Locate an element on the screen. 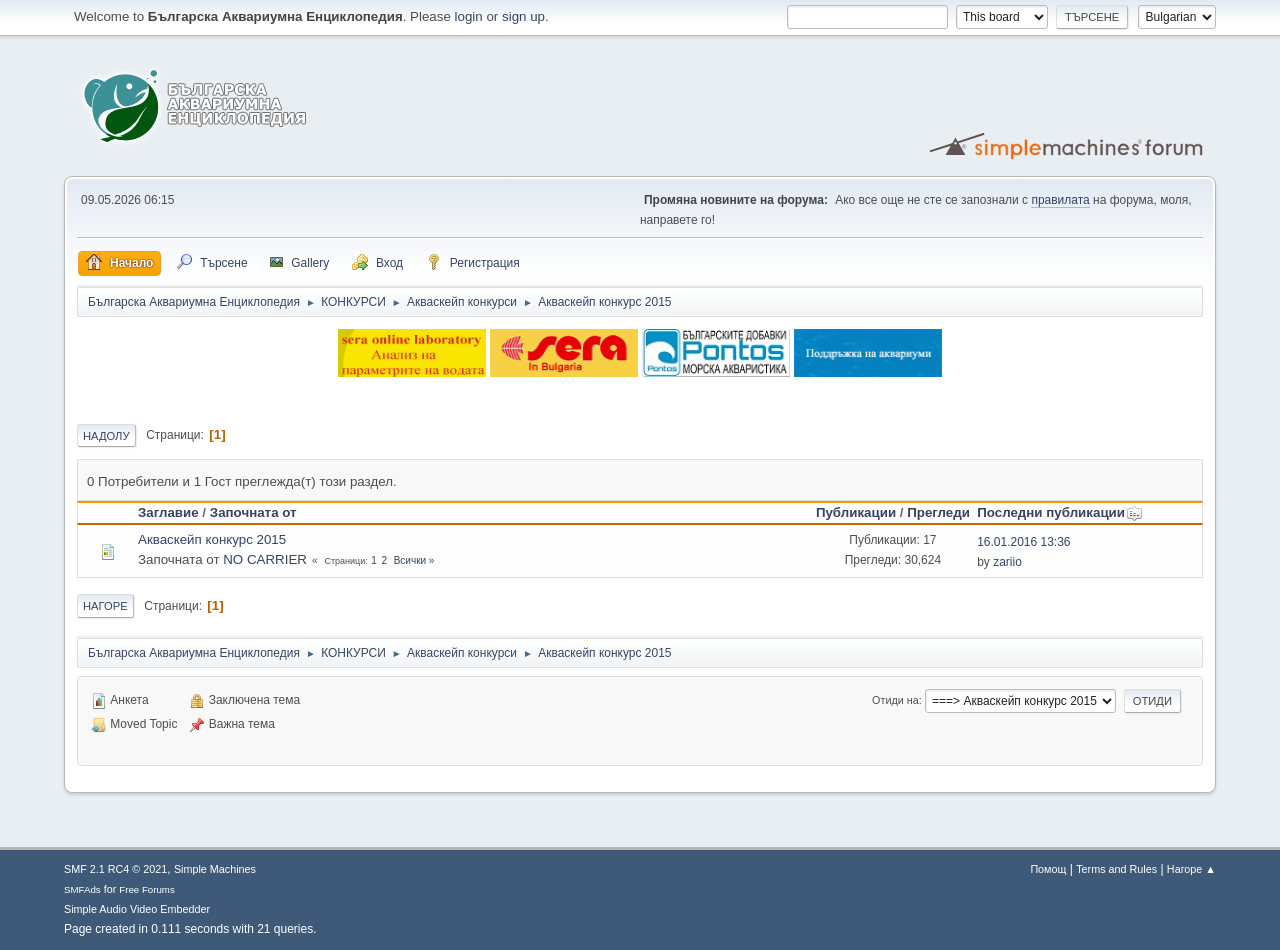 The width and height of the screenshot is (1280, 950). Надолу is located at coordinates (106, 436).